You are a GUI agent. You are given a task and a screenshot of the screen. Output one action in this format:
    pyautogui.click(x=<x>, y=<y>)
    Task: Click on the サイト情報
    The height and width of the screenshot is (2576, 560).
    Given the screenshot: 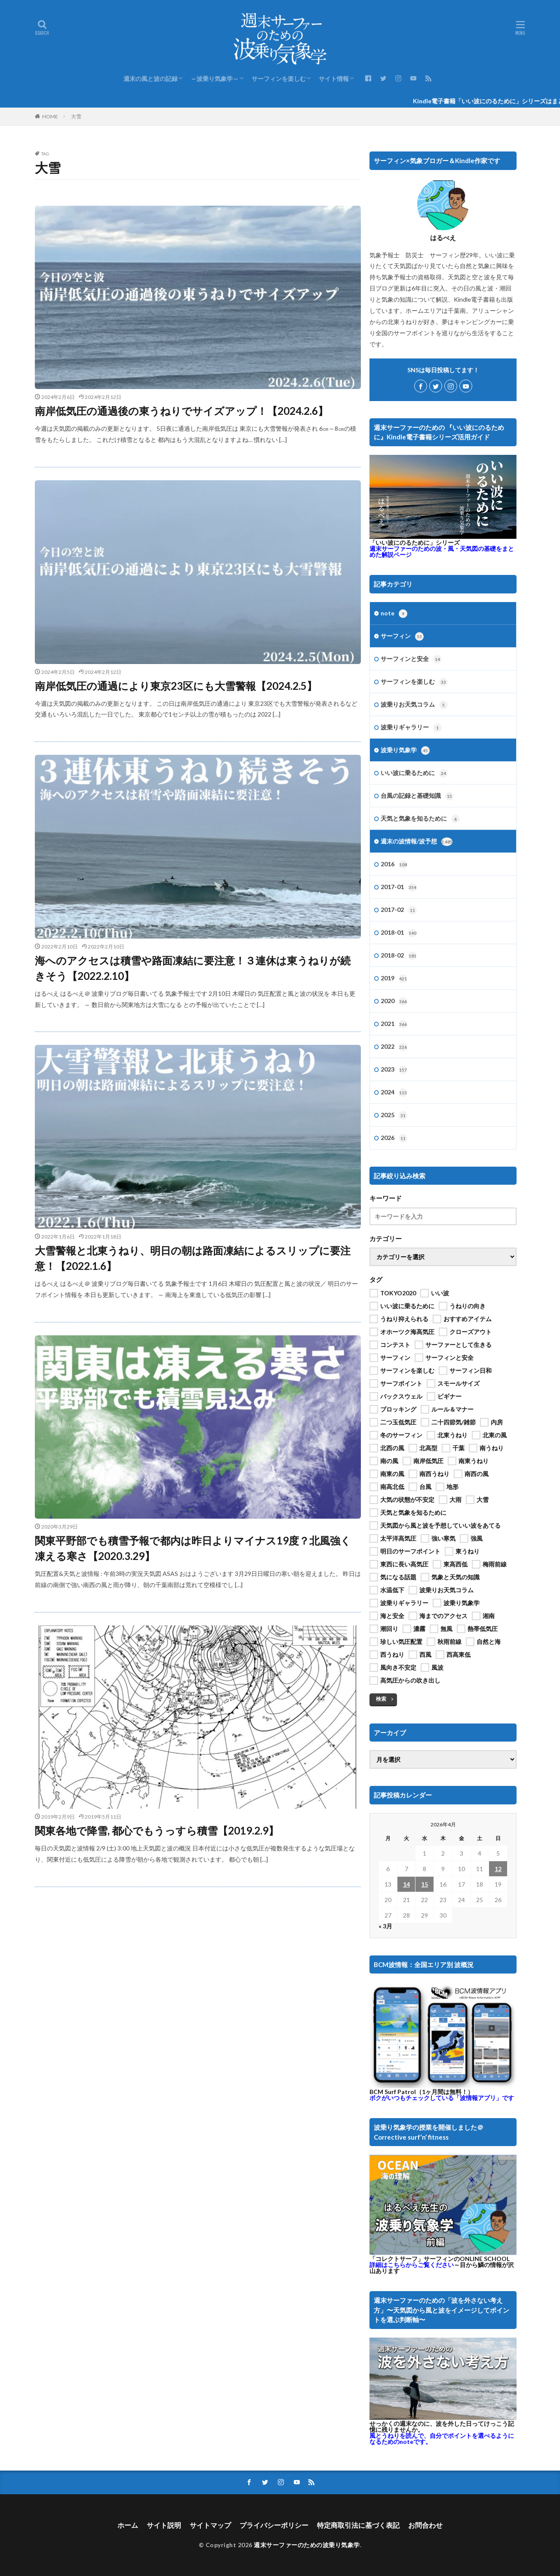 What is the action you would take?
    pyautogui.click(x=334, y=78)
    